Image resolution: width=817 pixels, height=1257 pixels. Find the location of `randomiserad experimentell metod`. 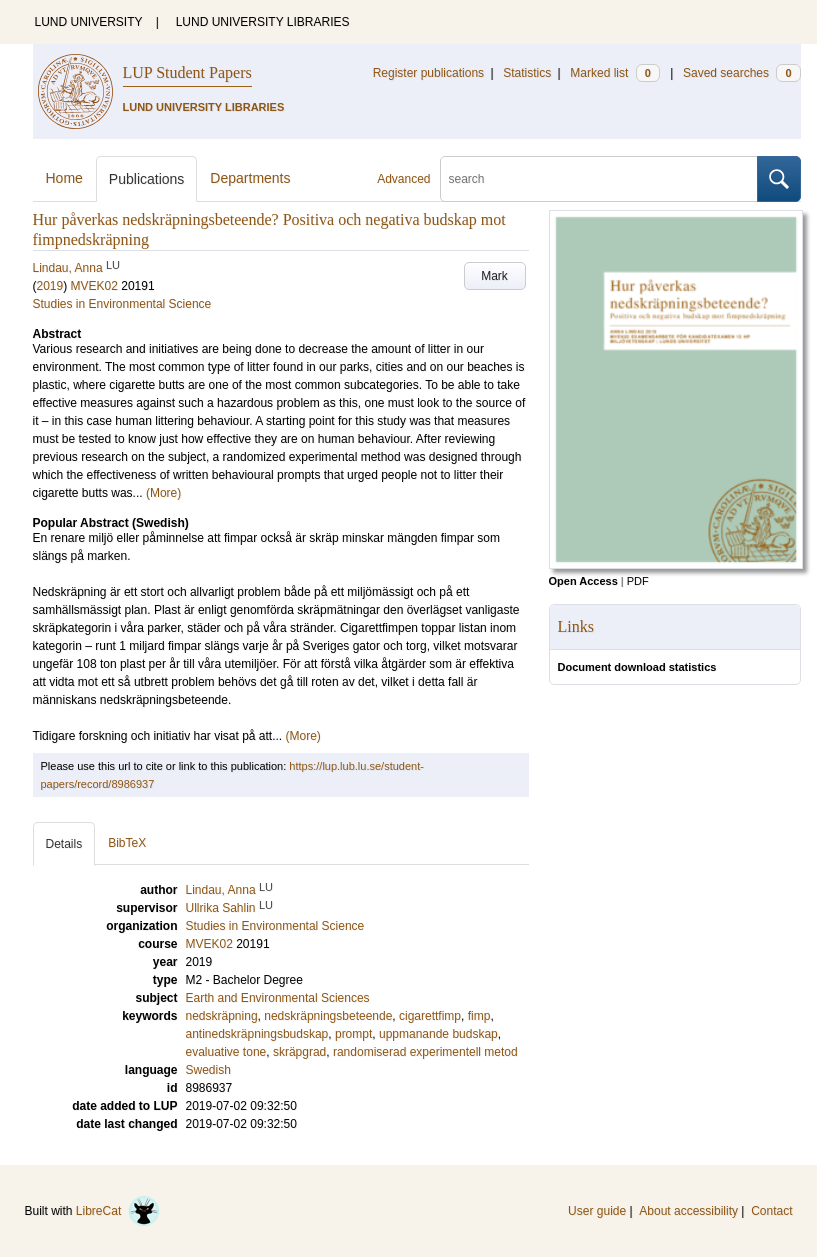

randomiserad experimentell metod is located at coordinates (425, 1052).